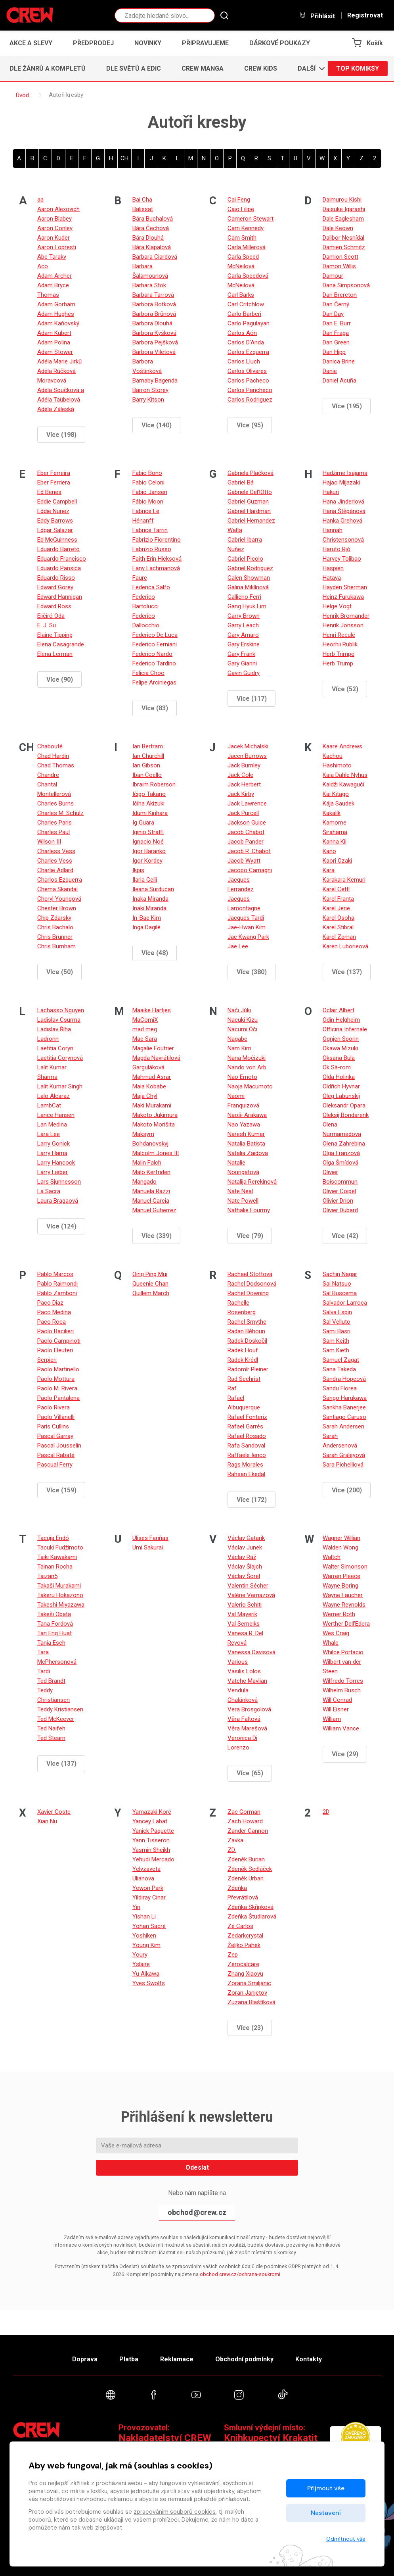  I want to click on Oleksandr Opara, so click(344, 1105).